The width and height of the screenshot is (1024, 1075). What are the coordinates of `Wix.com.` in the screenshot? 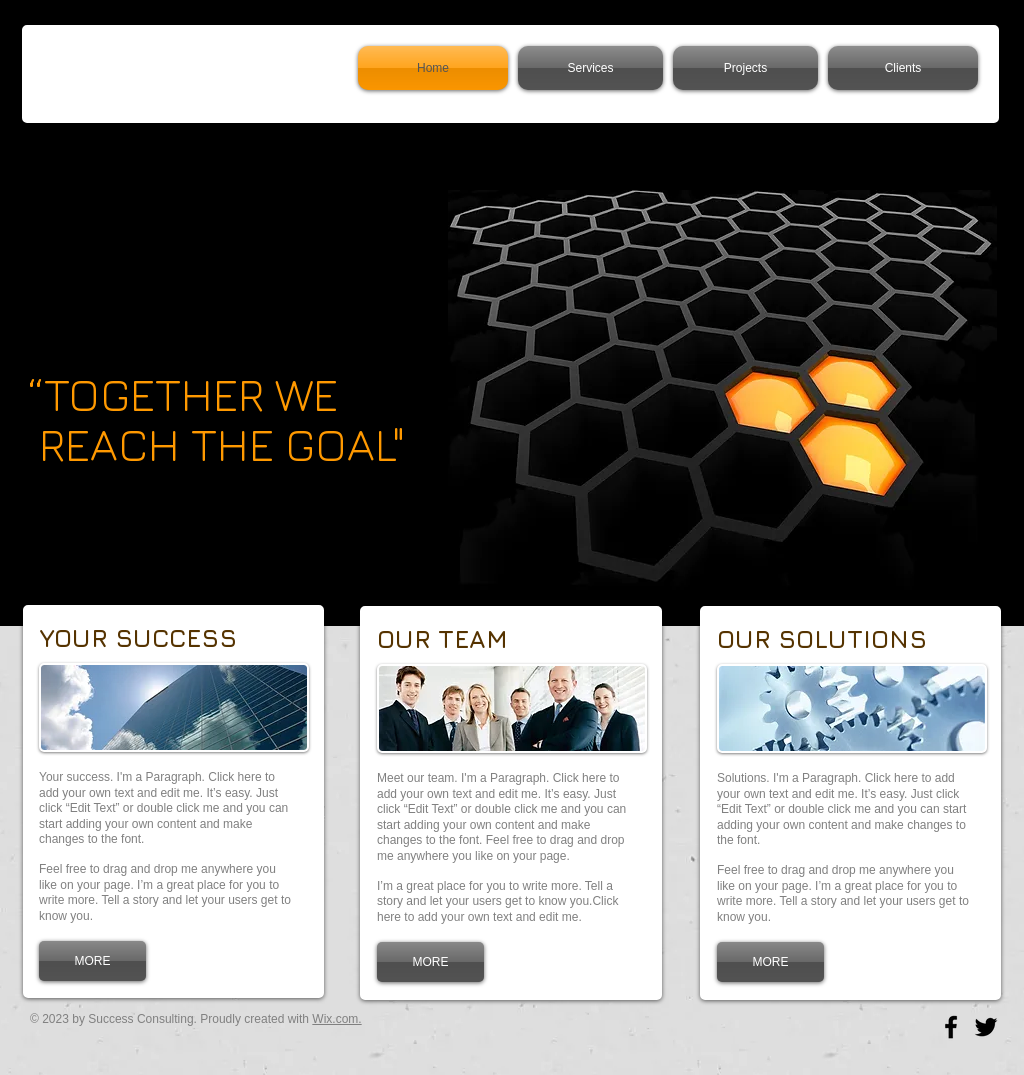 It's located at (336, 1019).